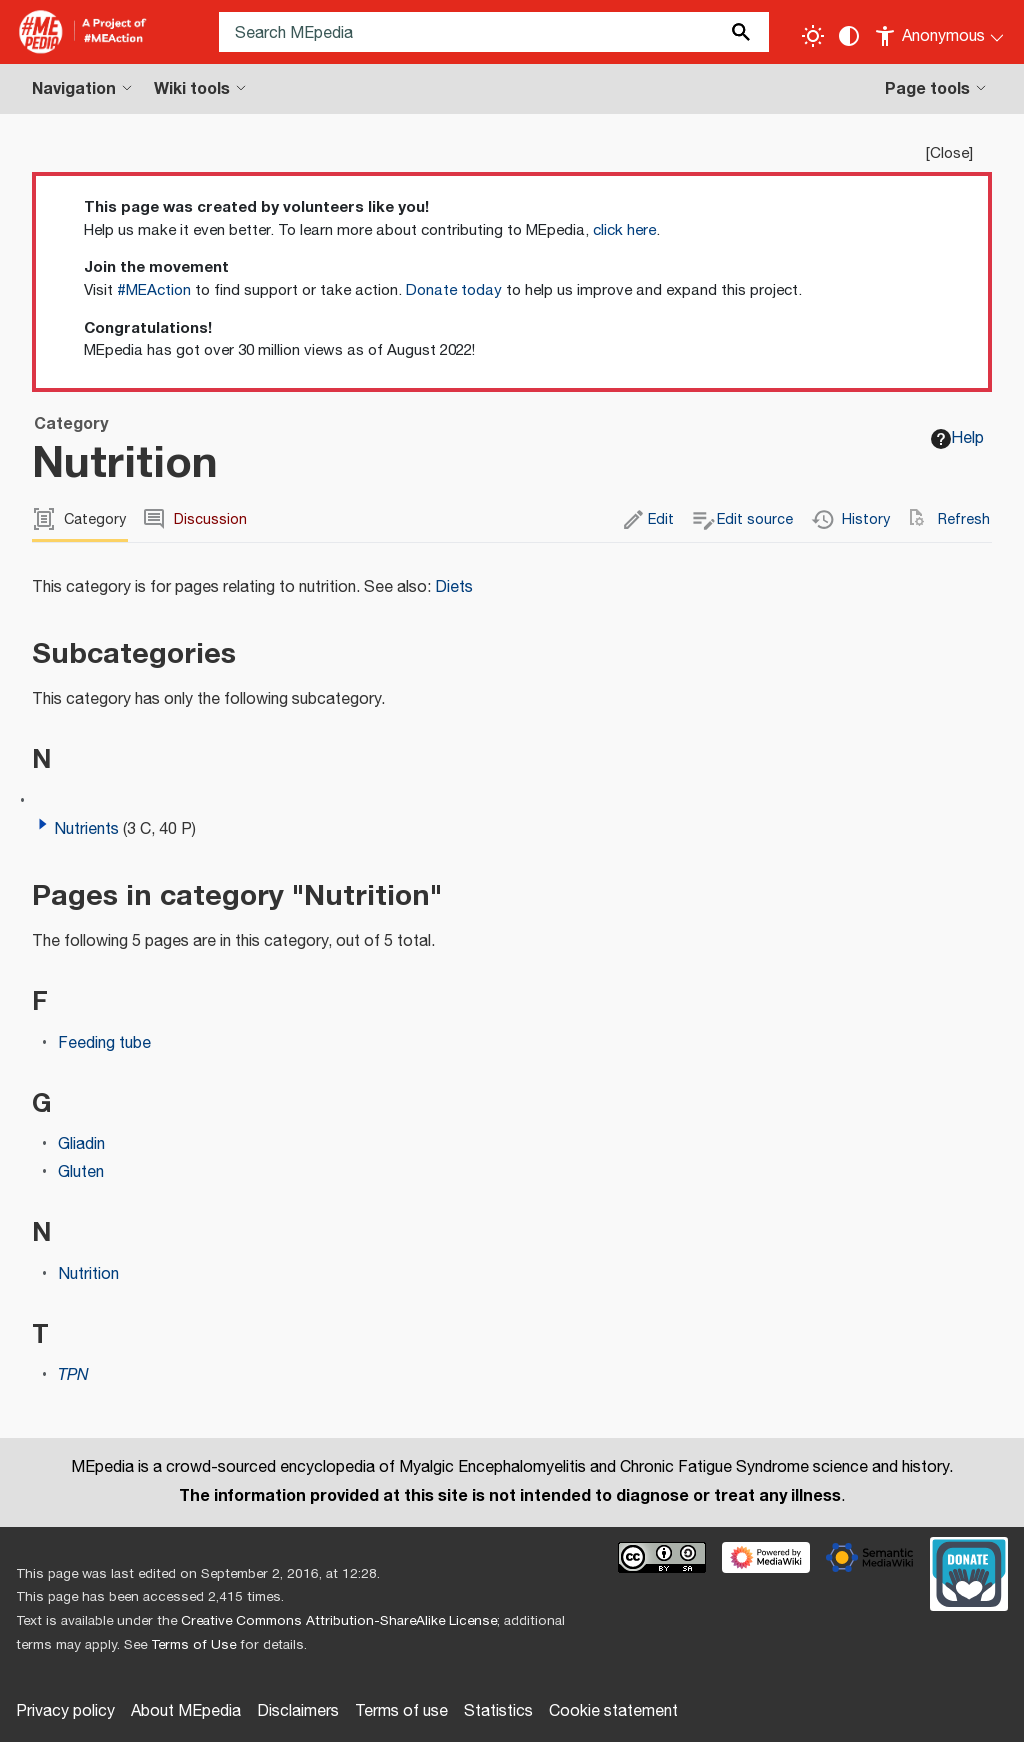 The width and height of the screenshot is (1024, 1742). Describe the element at coordinates (813, 36) in the screenshot. I see `[Toggle light / dark theme]` at that location.